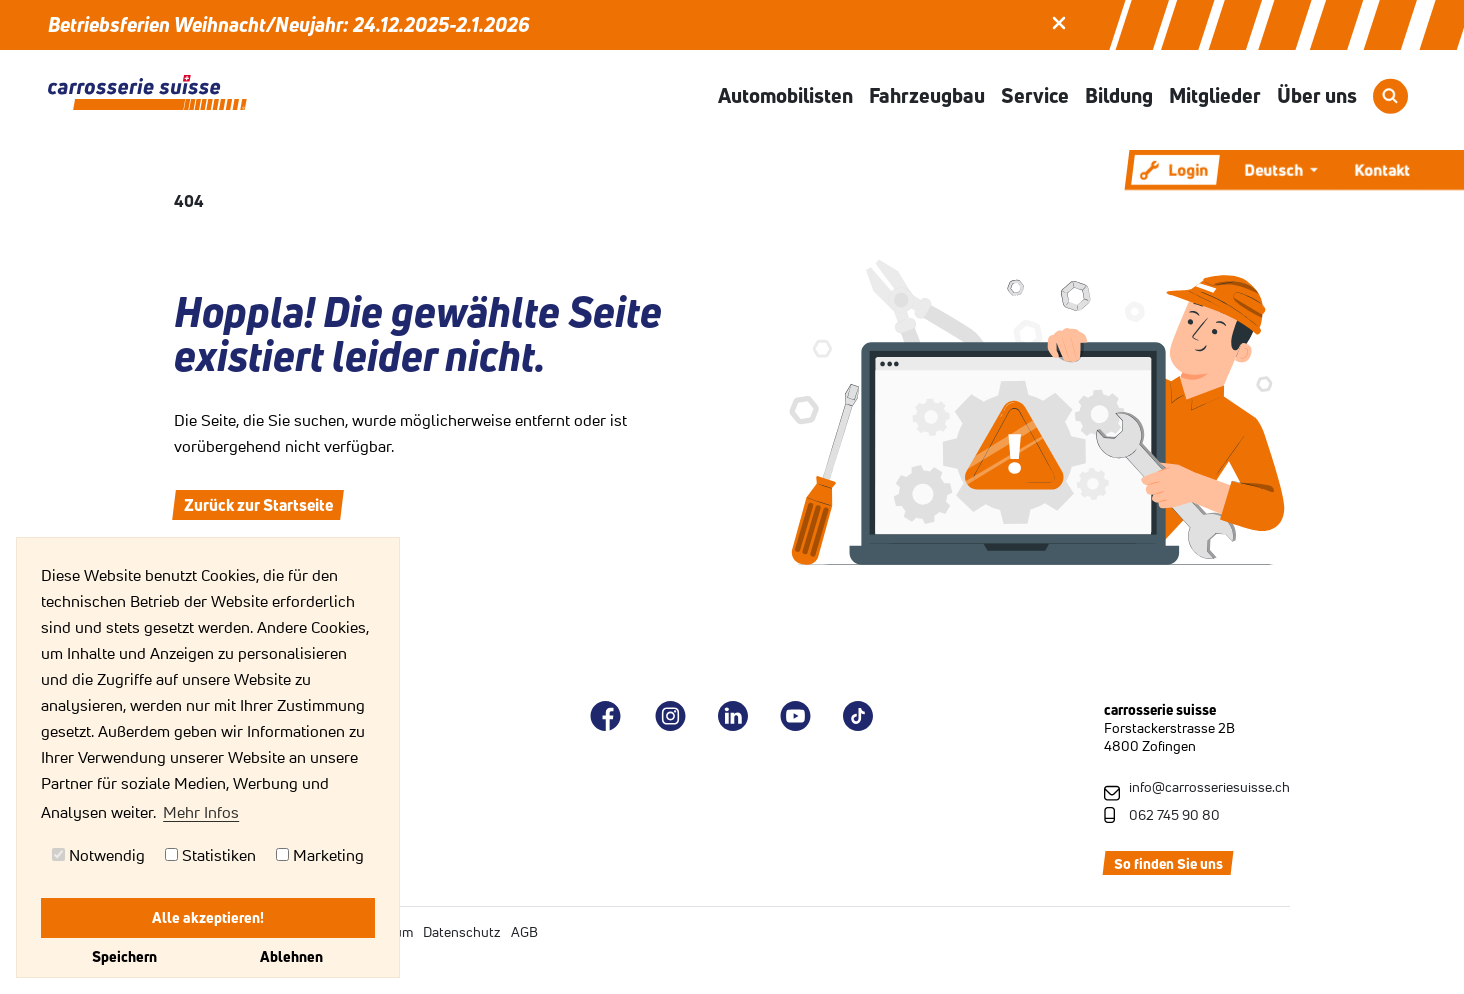 Image resolution: width=1464 pixels, height=994 pixels. I want to click on Kontakt, so click(1382, 170).